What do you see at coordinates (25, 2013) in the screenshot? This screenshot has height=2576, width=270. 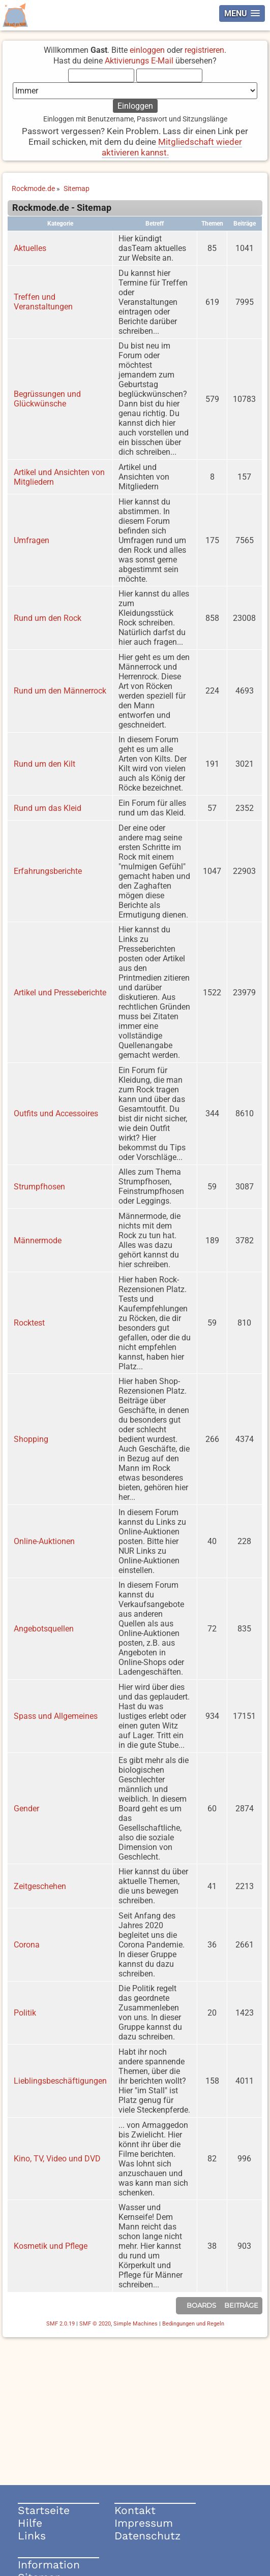 I see `Politik` at bounding box center [25, 2013].